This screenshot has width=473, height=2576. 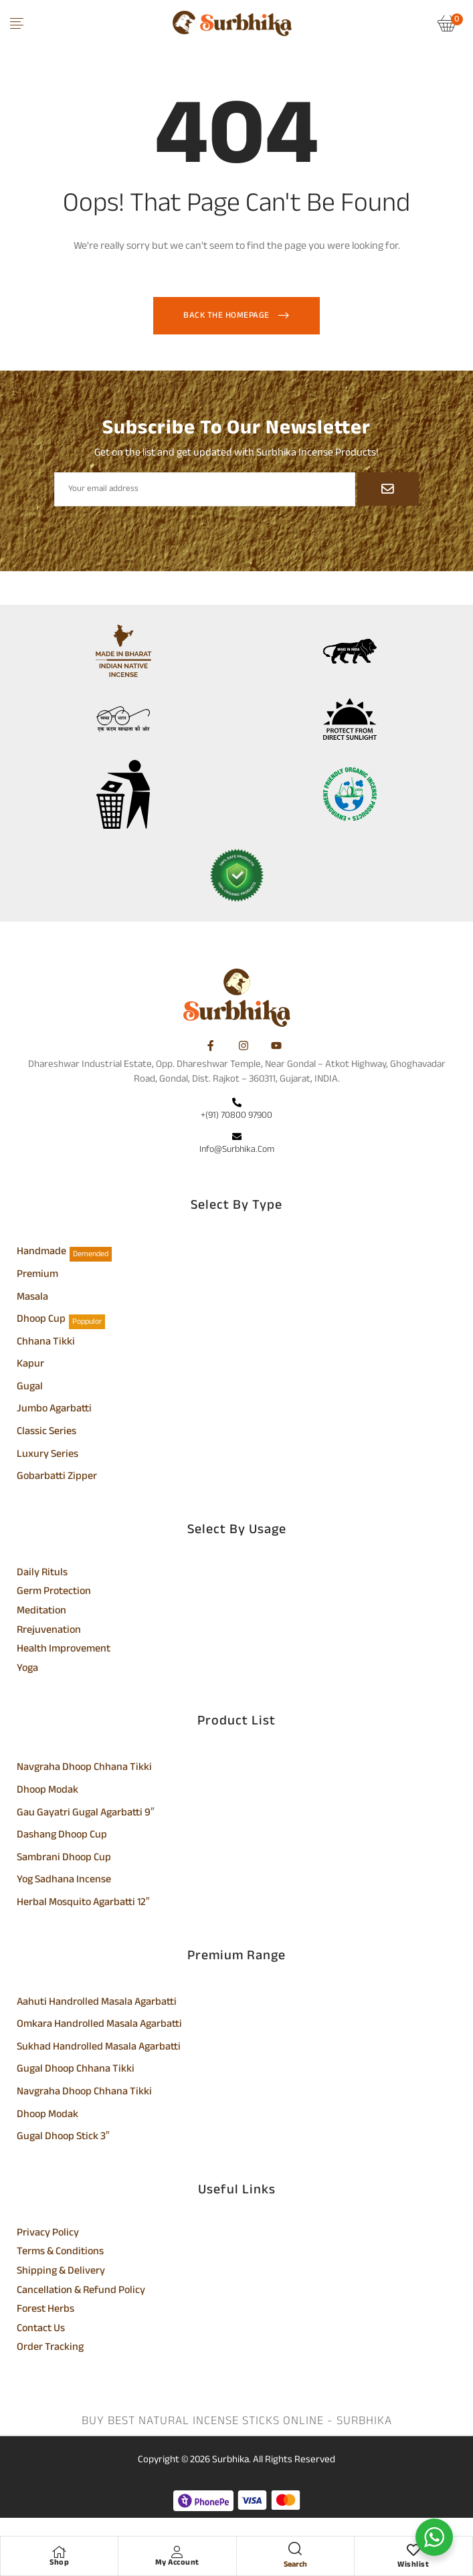 I want to click on Kapur, so click(x=30, y=1365).